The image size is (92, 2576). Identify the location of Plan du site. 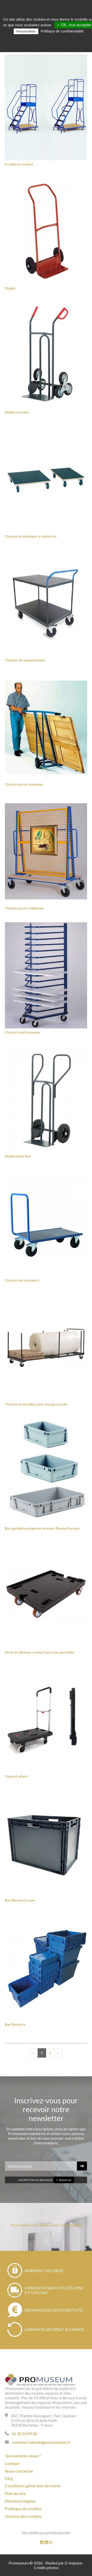
(15, 2493).